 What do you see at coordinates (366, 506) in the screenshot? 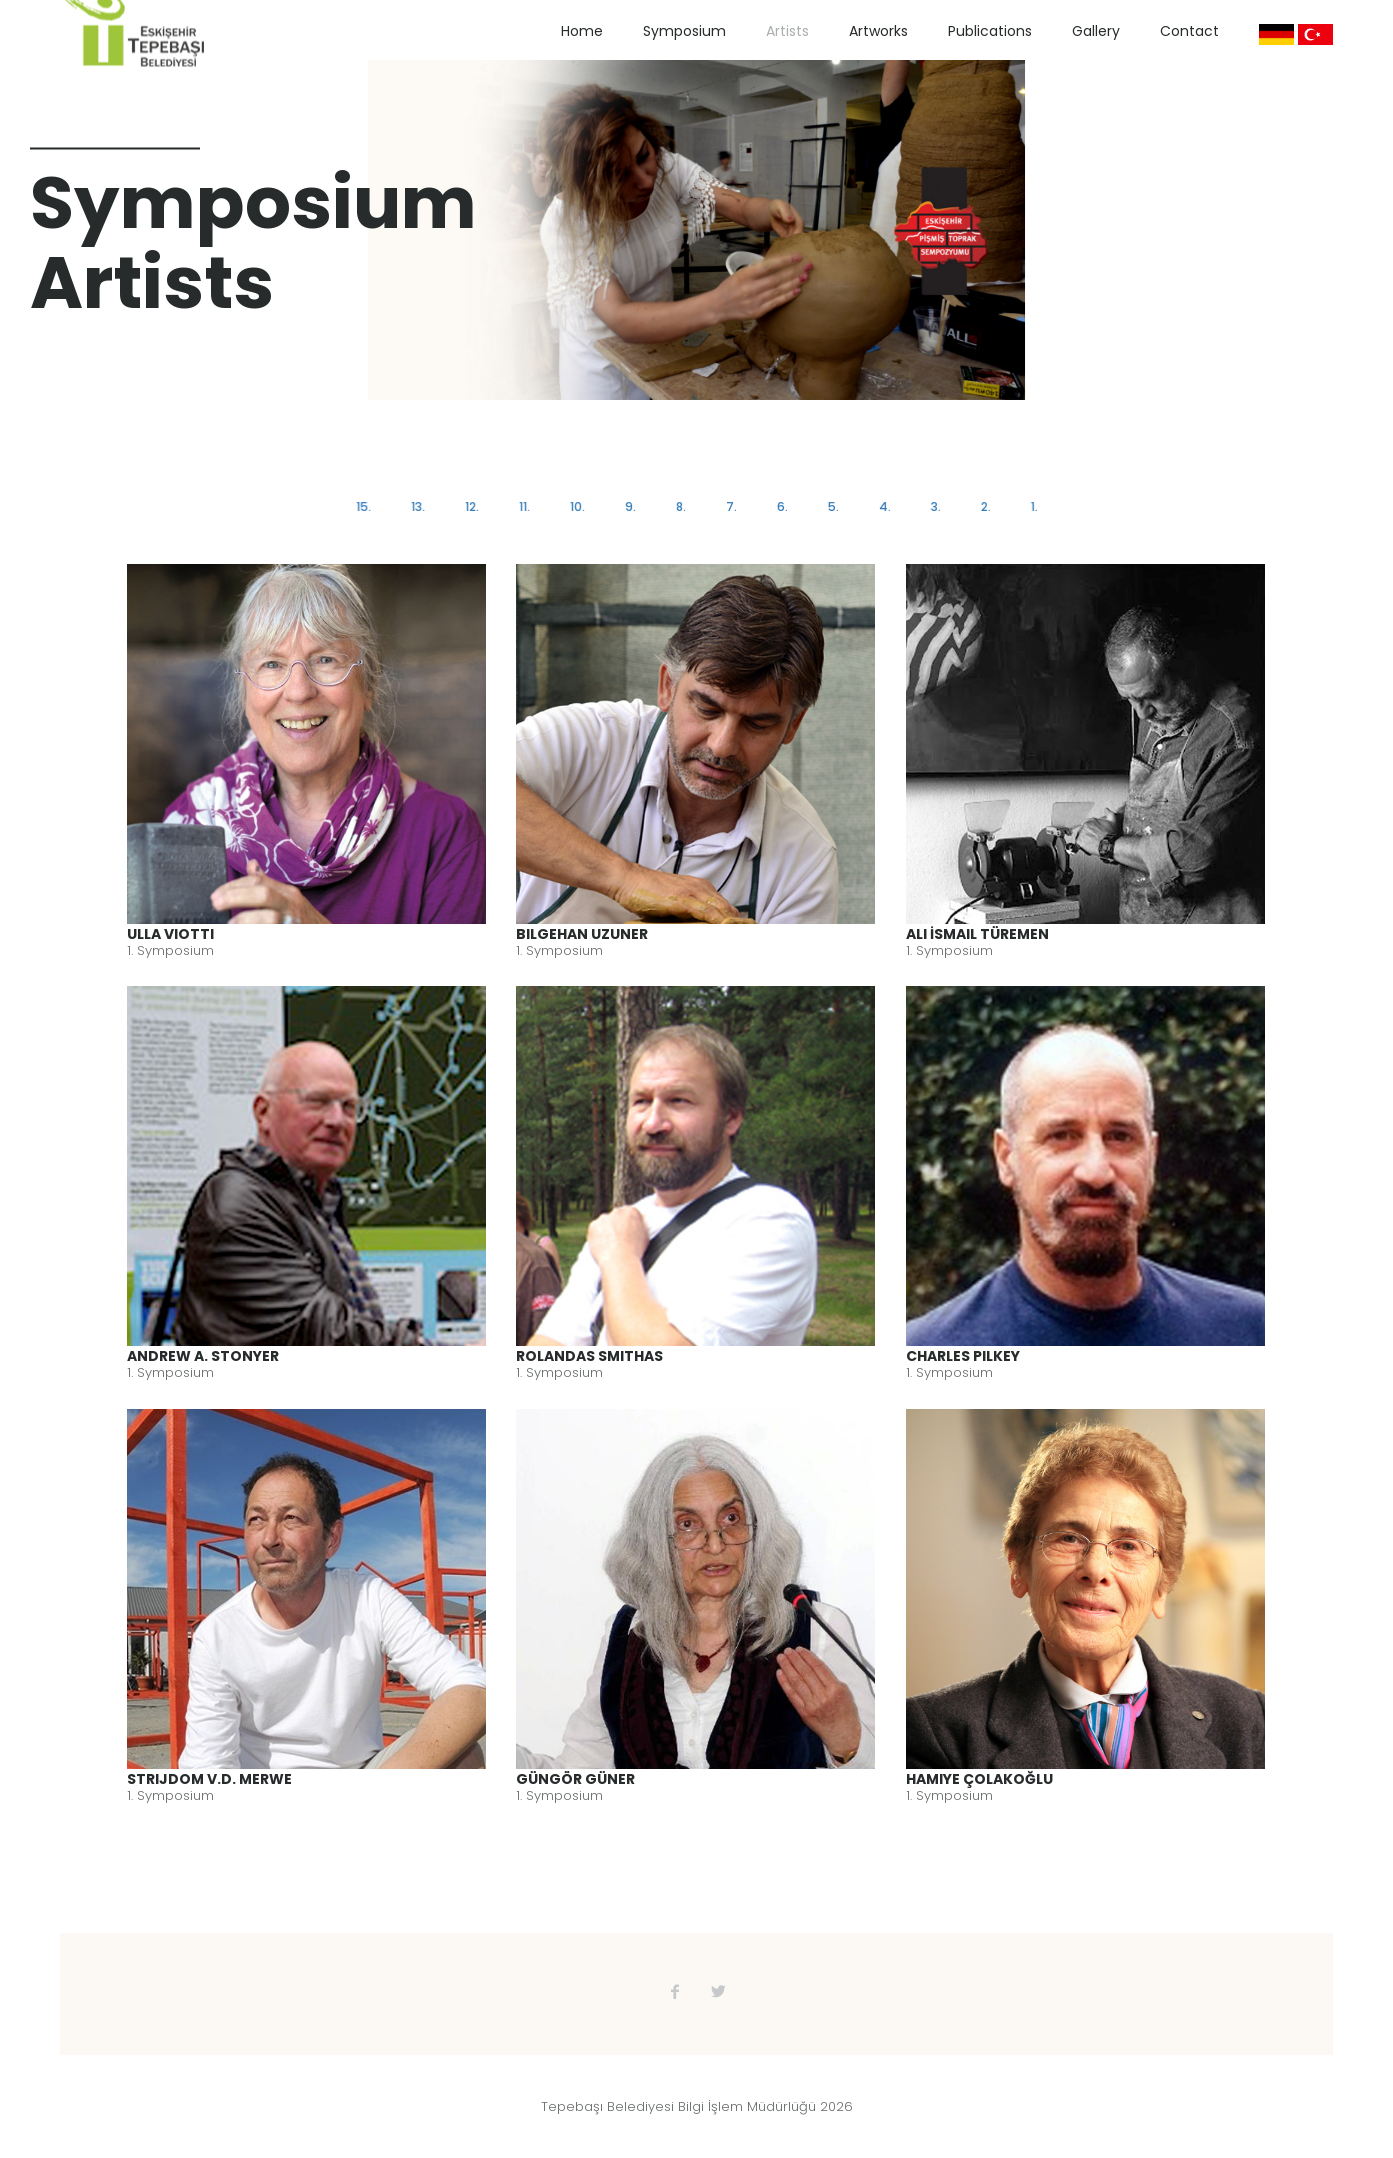
I see `15.` at bounding box center [366, 506].